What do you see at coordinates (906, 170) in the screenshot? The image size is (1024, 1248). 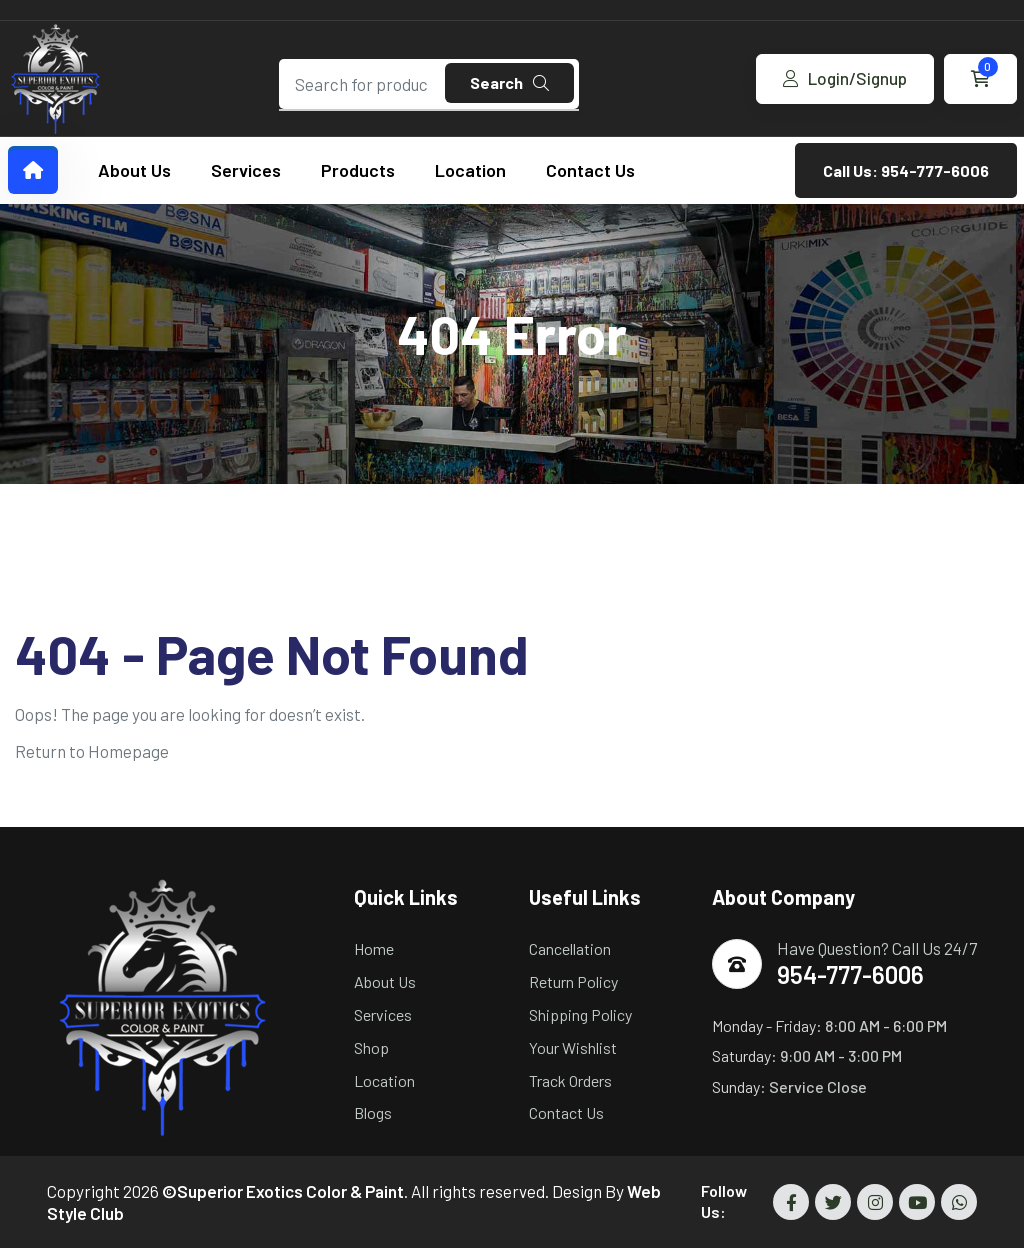 I see `Call Us: 954-777-6006` at bounding box center [906, 170].